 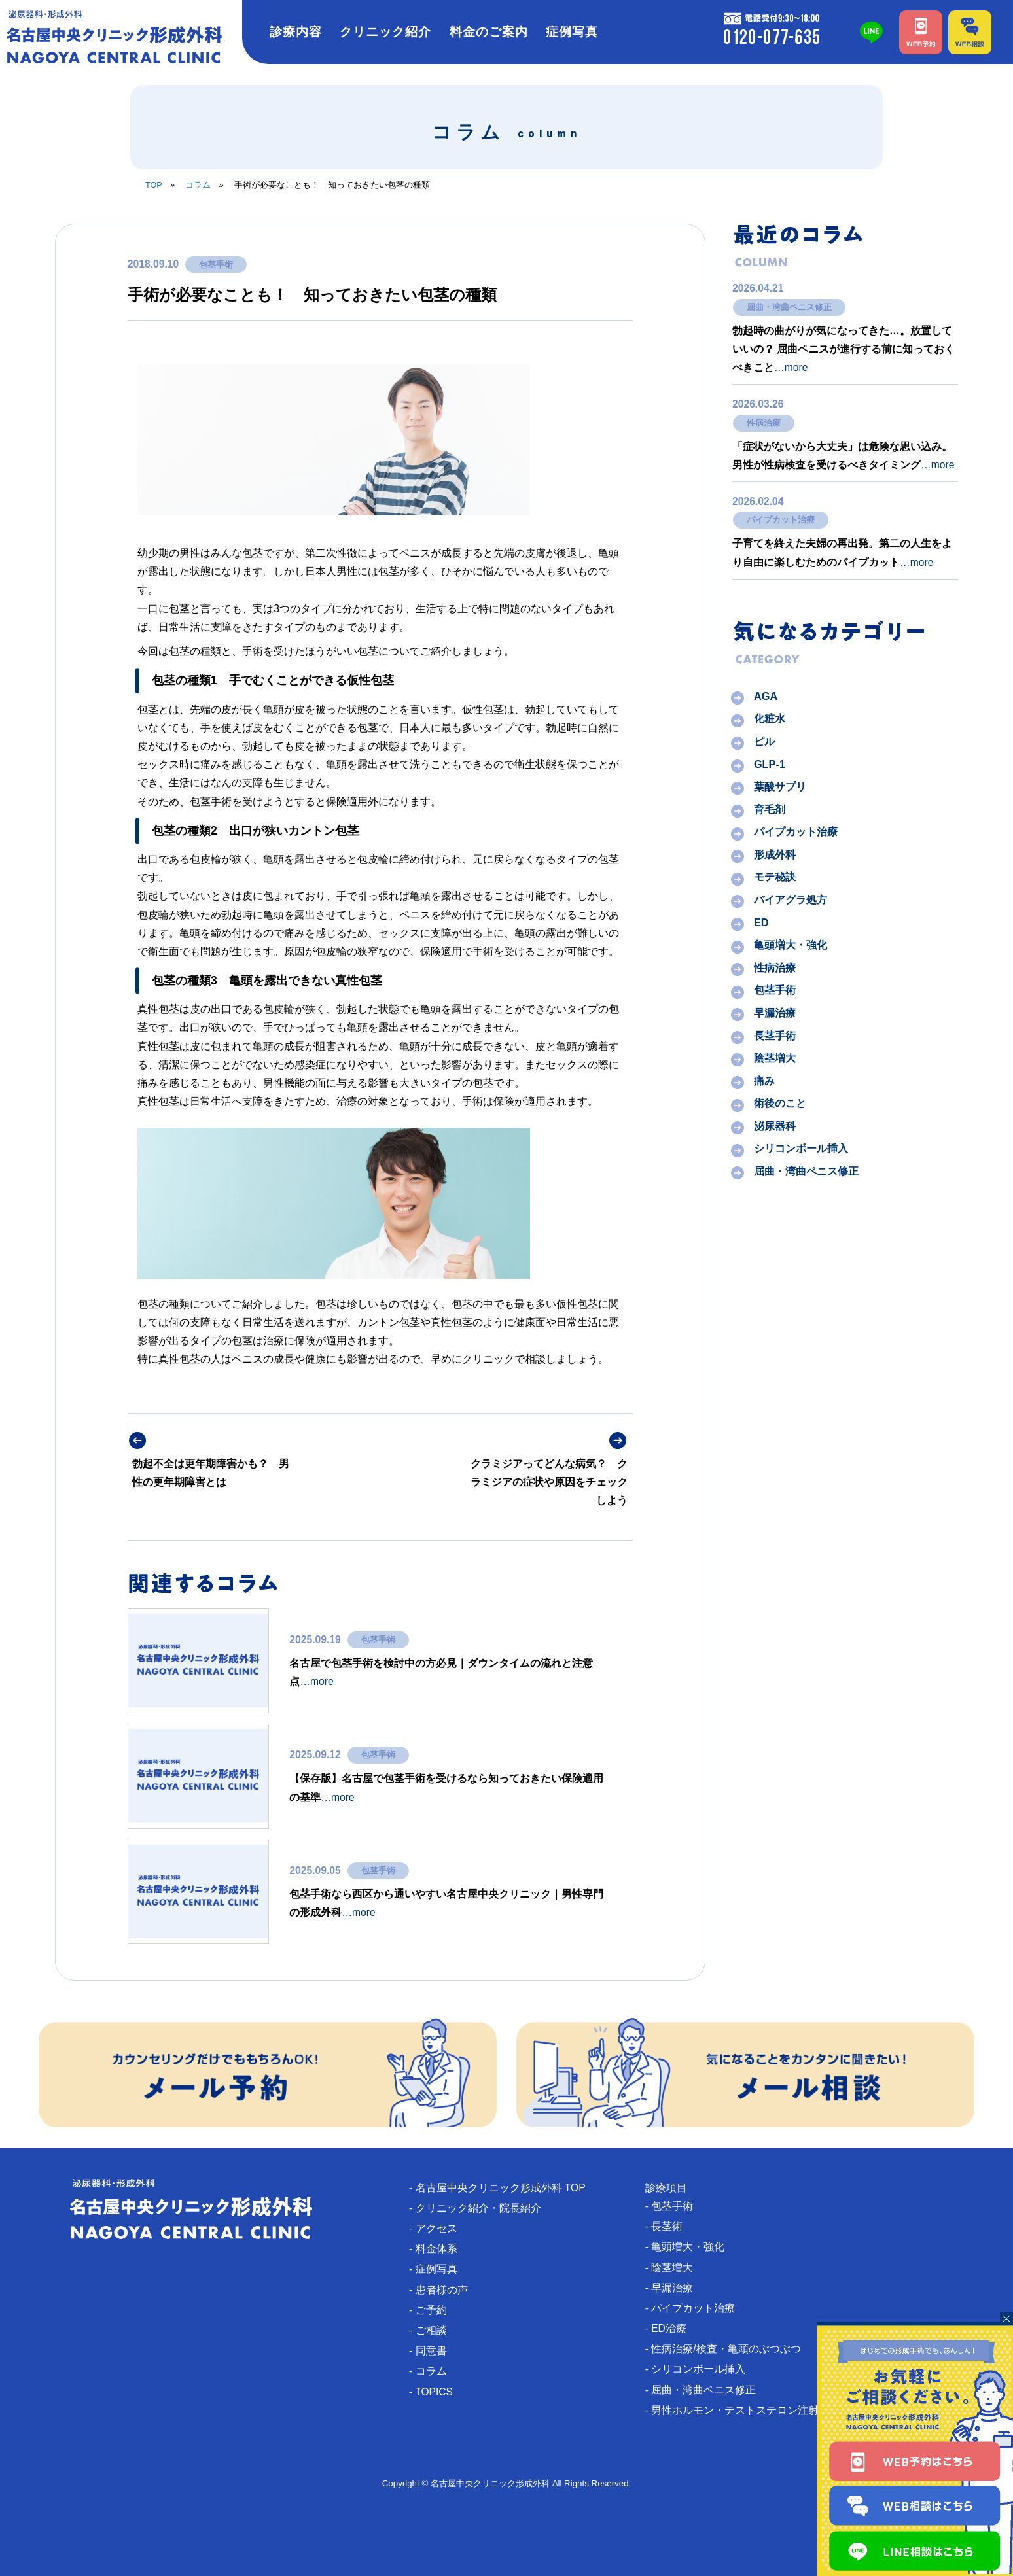 What do you see at coordinates (727, 2350) in the screenshot?
I see `- 性病治療/検査・亀頭のぶつぶつ` at bounding box center [727, 2350].